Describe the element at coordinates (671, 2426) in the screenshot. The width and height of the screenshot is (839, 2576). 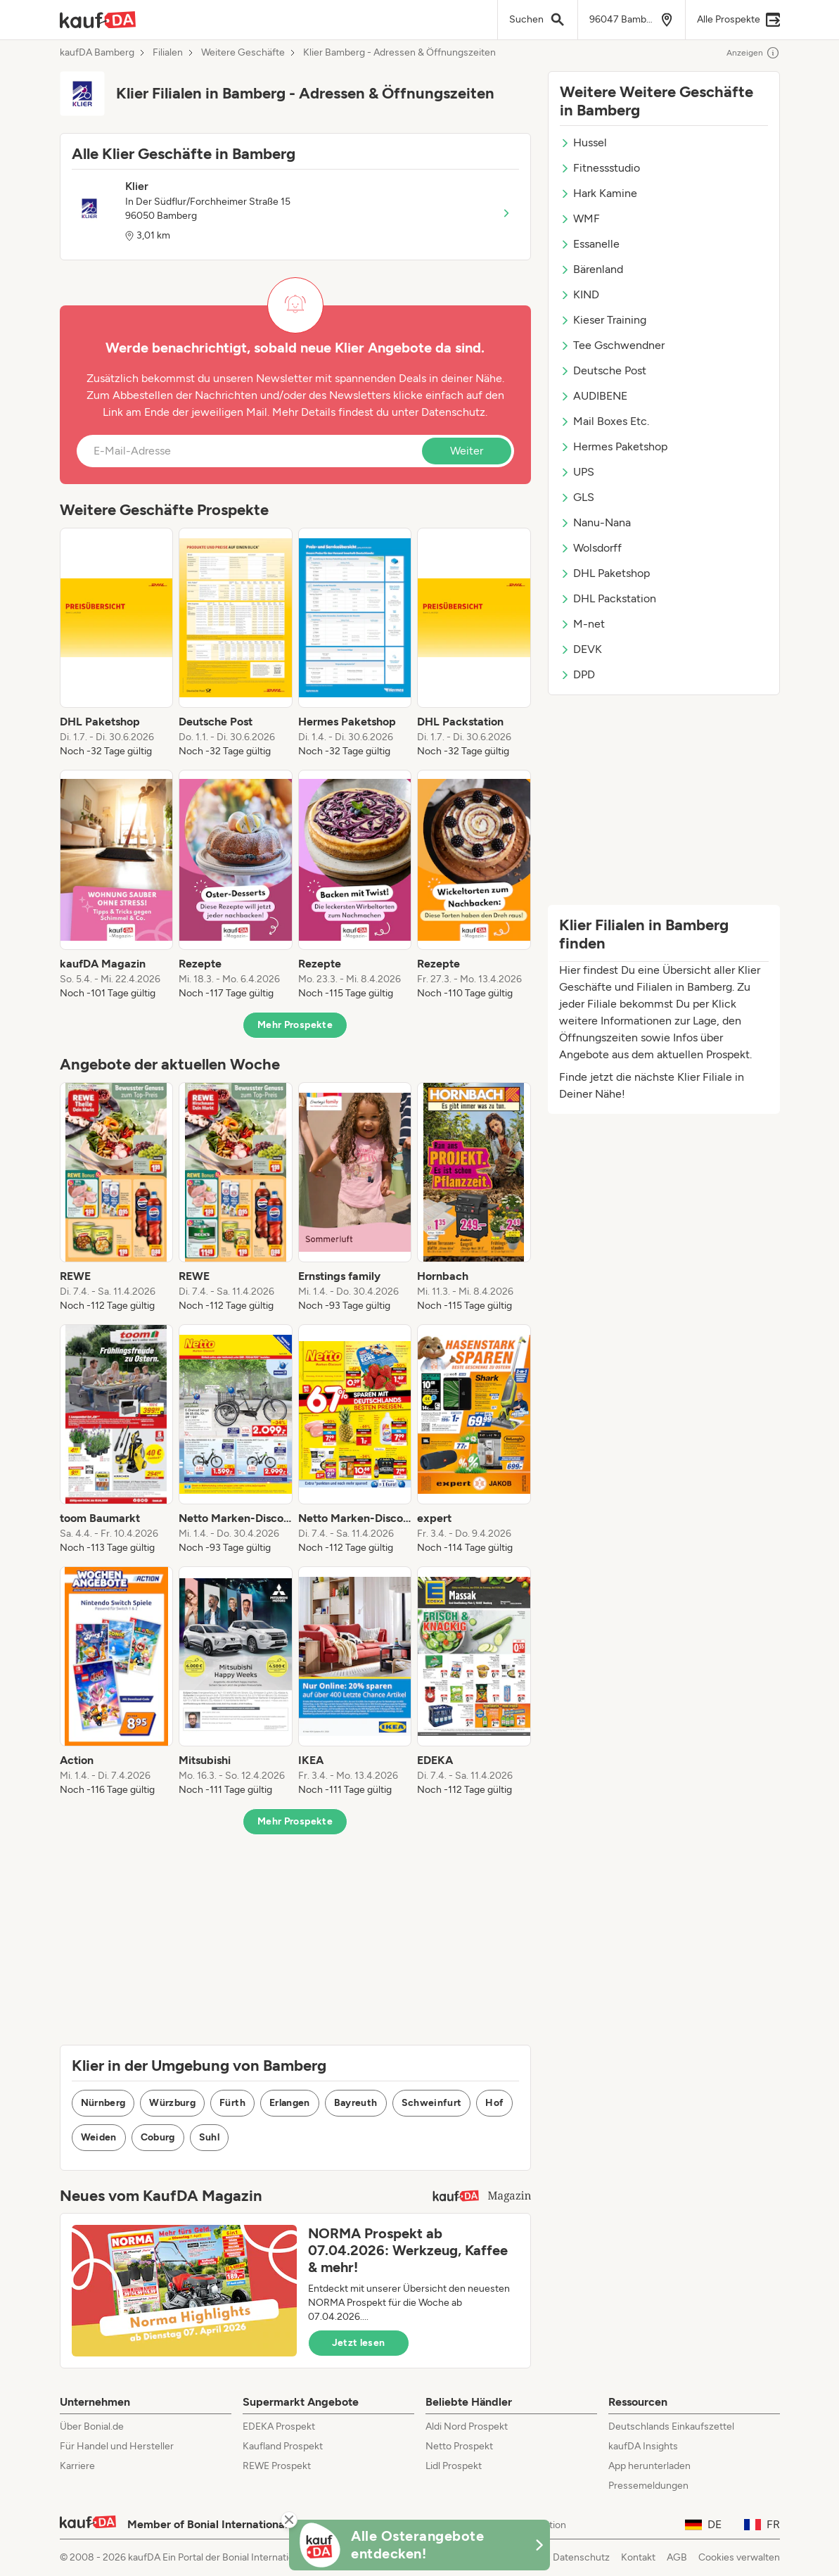
I see `Deutschlands Einkaufszettel` at that location.